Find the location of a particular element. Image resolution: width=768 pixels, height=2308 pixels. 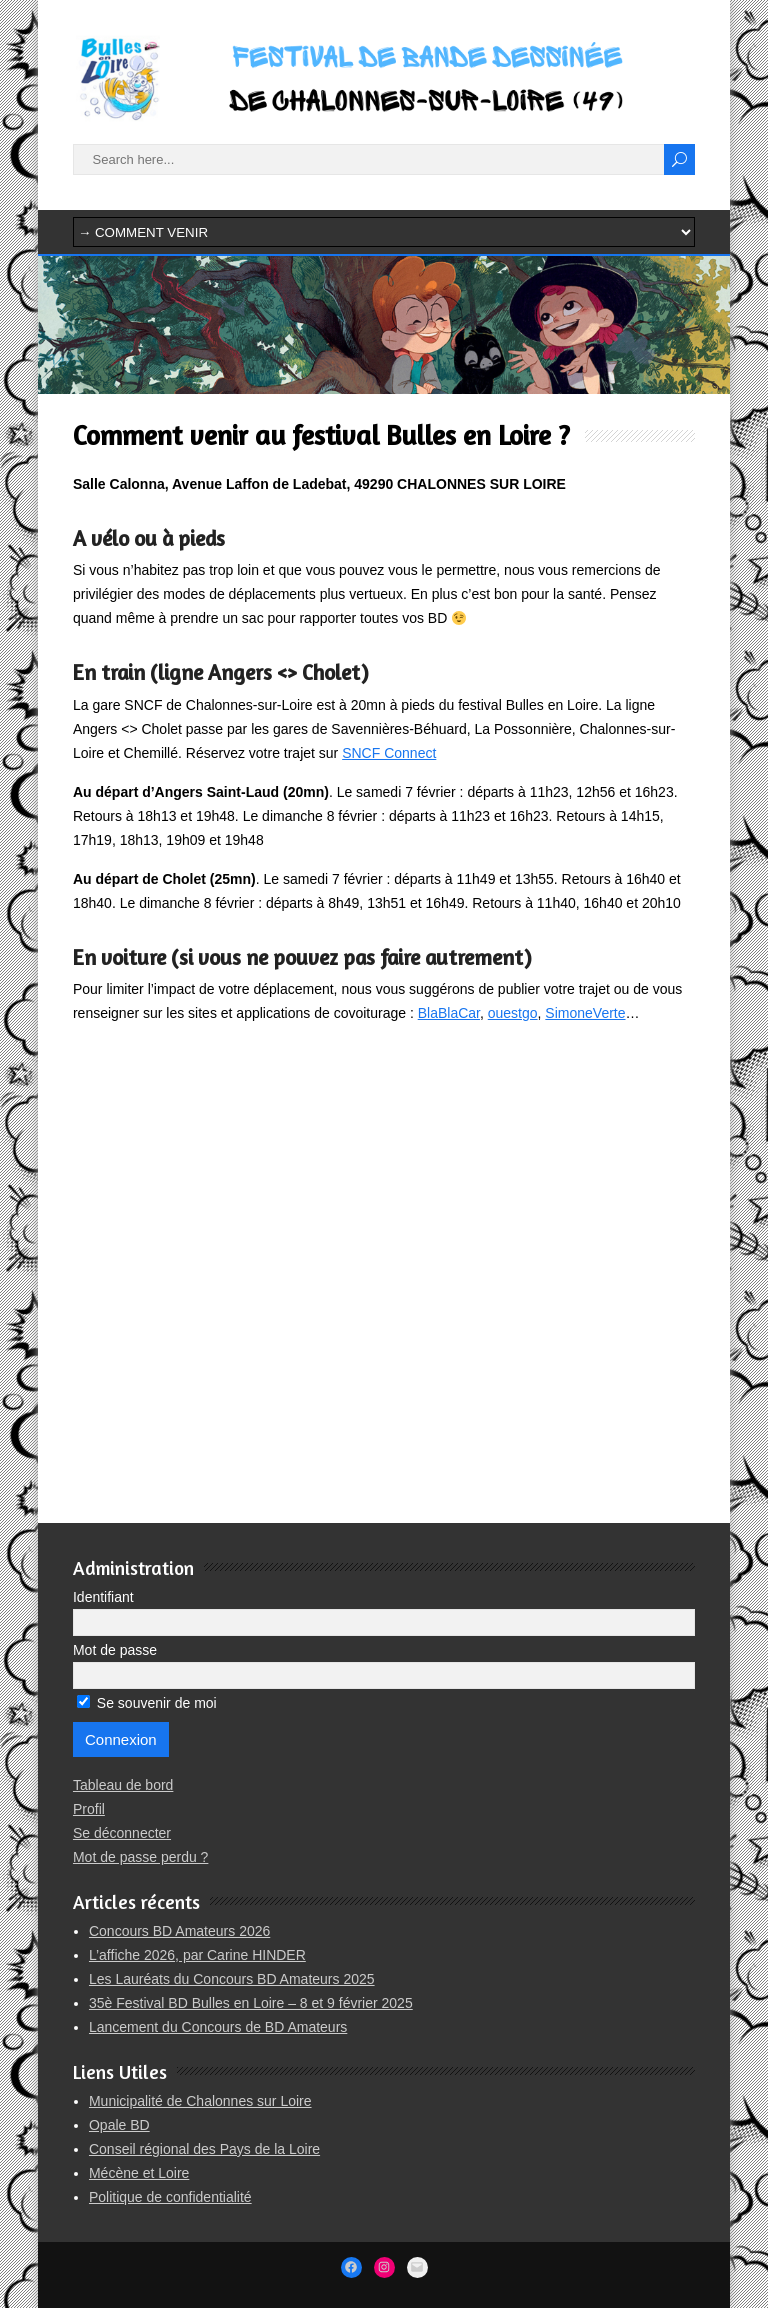

Opale BD is located at coordinates (119, 2125).